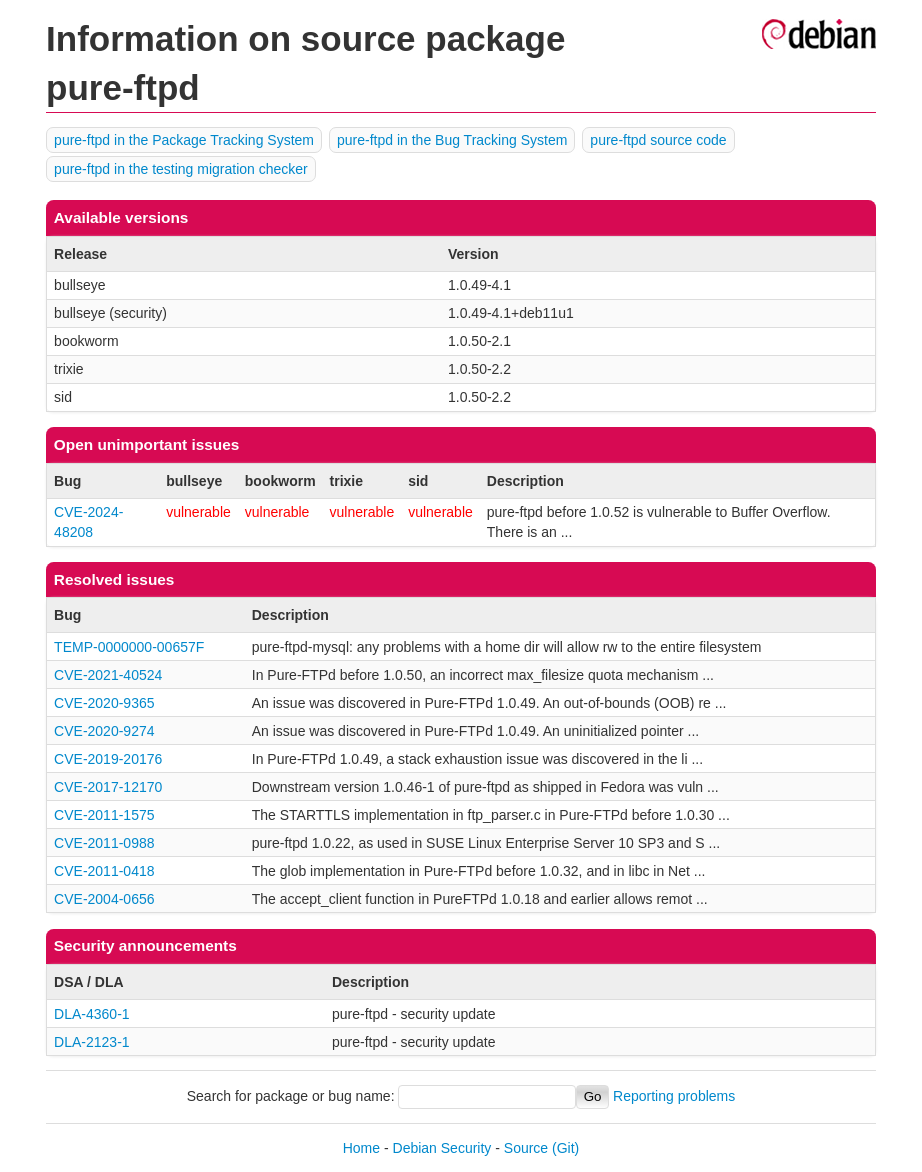  Describe the element at coordinates (104, 731) in the screenshot. I see `CVE-2020-9274` at that location.